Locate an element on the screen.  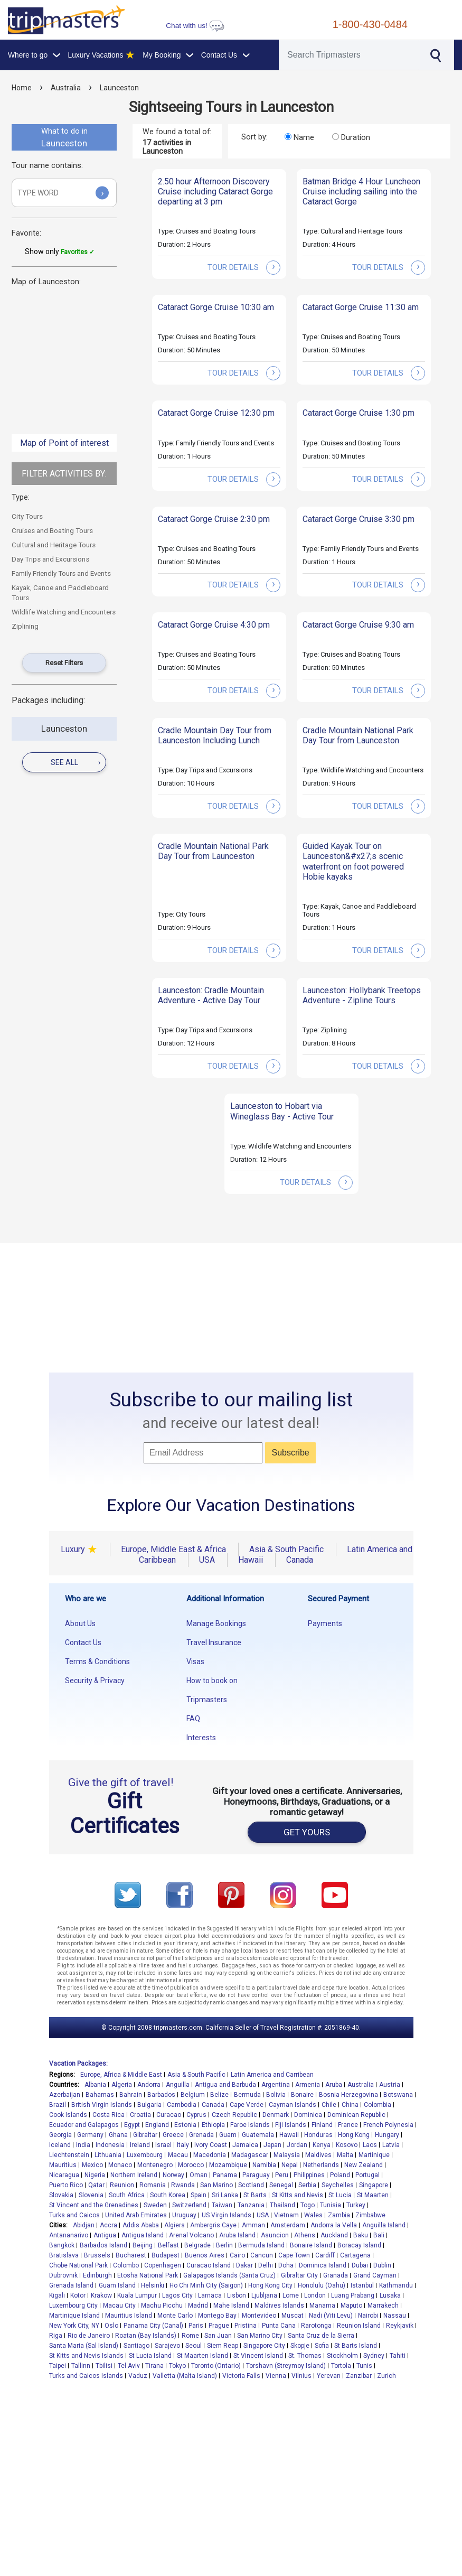
Visas is located at coordinates (195, 1661).